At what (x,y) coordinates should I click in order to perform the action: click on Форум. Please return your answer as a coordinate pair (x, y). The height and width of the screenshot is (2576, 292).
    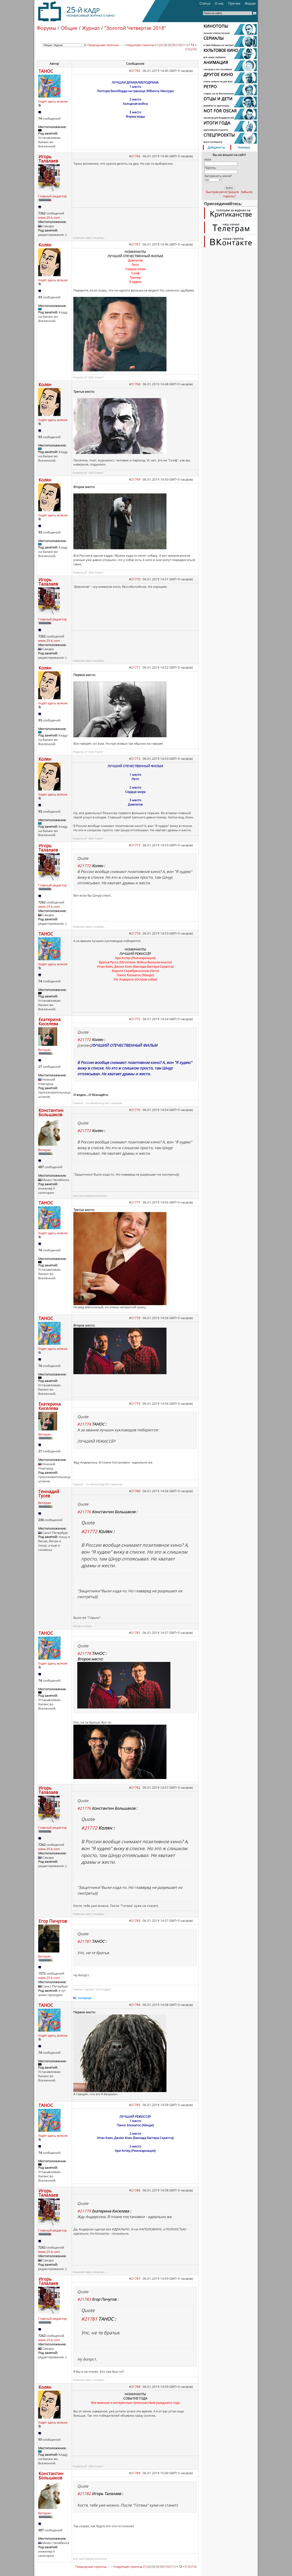
    Looking at the image, I should click on (250, 3).